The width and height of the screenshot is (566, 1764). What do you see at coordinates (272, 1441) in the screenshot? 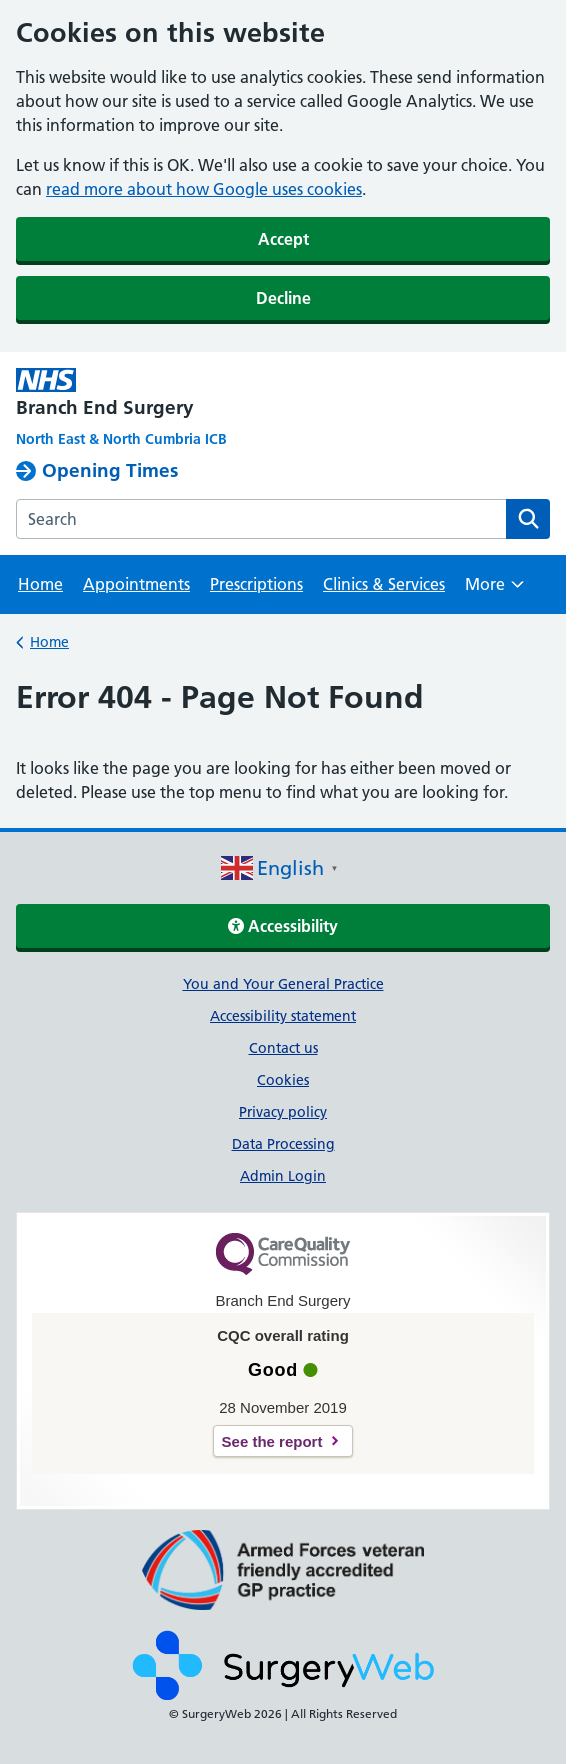
I see `See the report` at bounding box center [272, 1441].